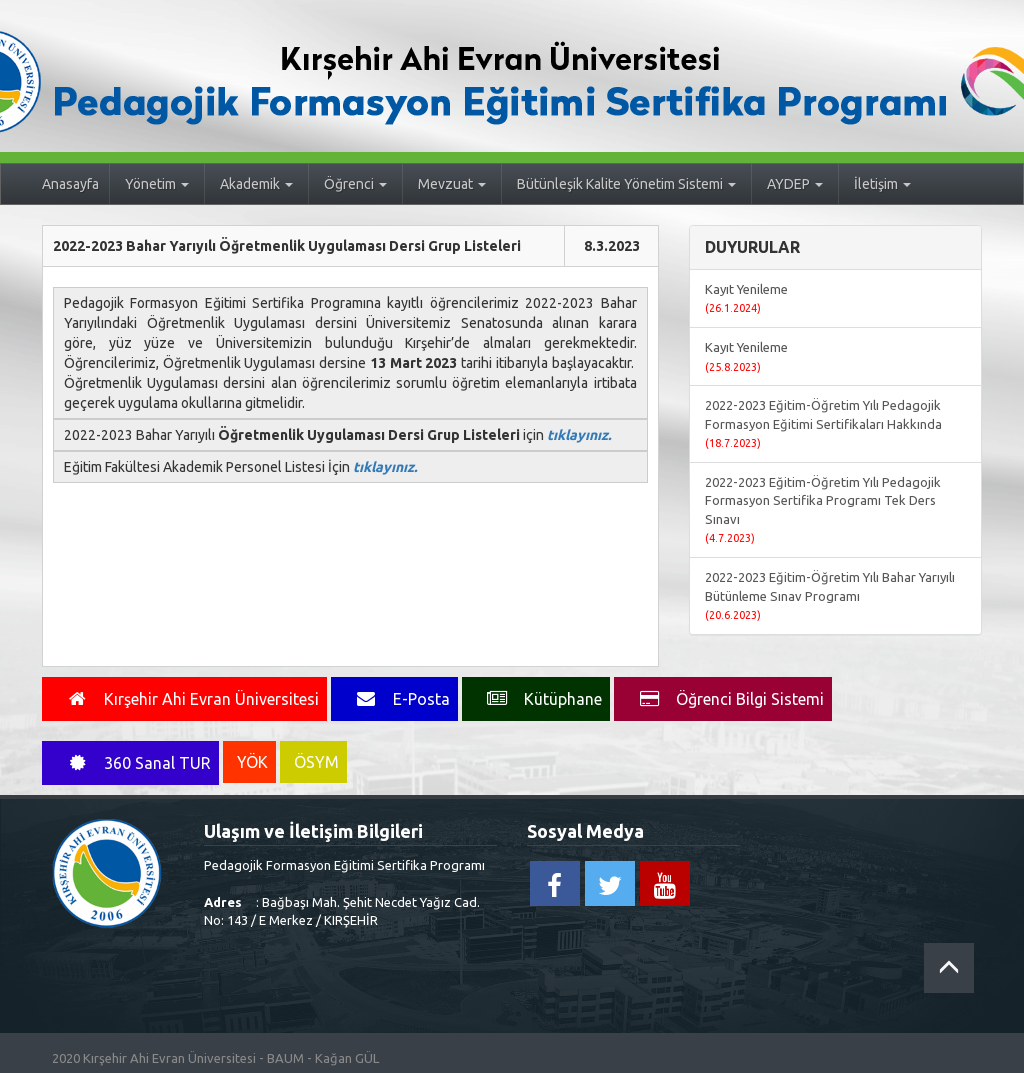  Describe the element at coordinates (795, 184) in the screenshot. I see `AYDEP [button]` at that location.